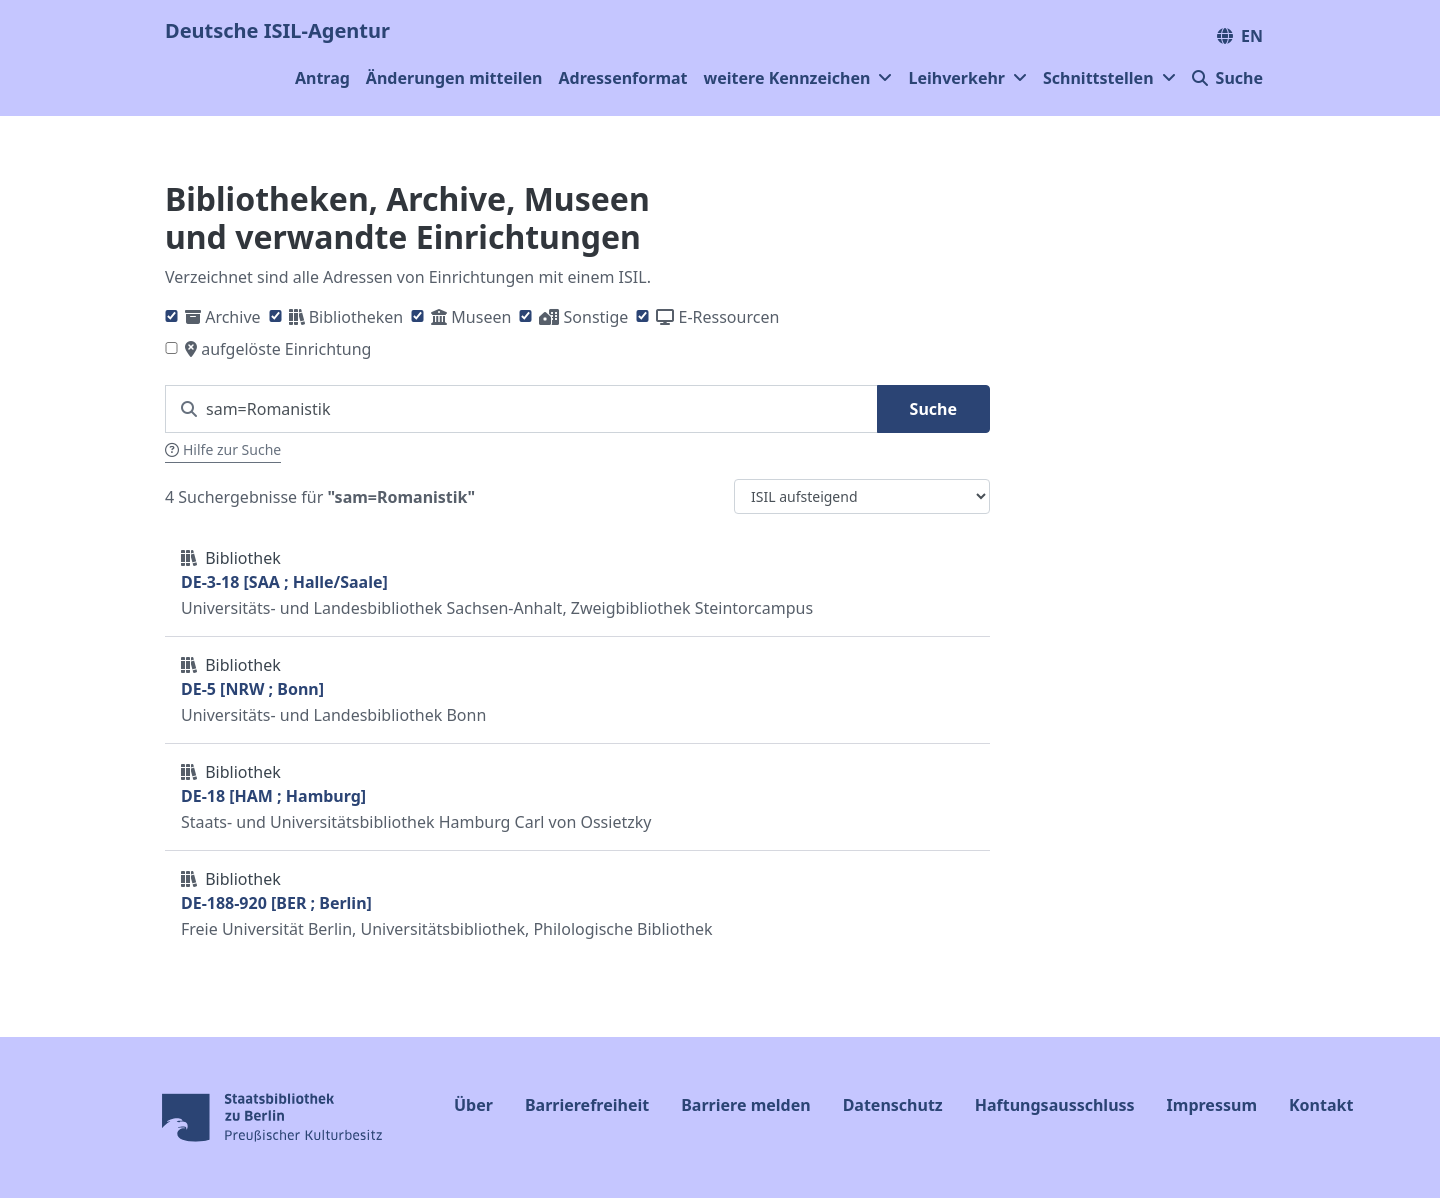 The width and height of the screenshot is (1440, 1198). Describe the element at coordinates (1109, 78) in the screenshot. I see `Schnittstellen [button]` at that location.